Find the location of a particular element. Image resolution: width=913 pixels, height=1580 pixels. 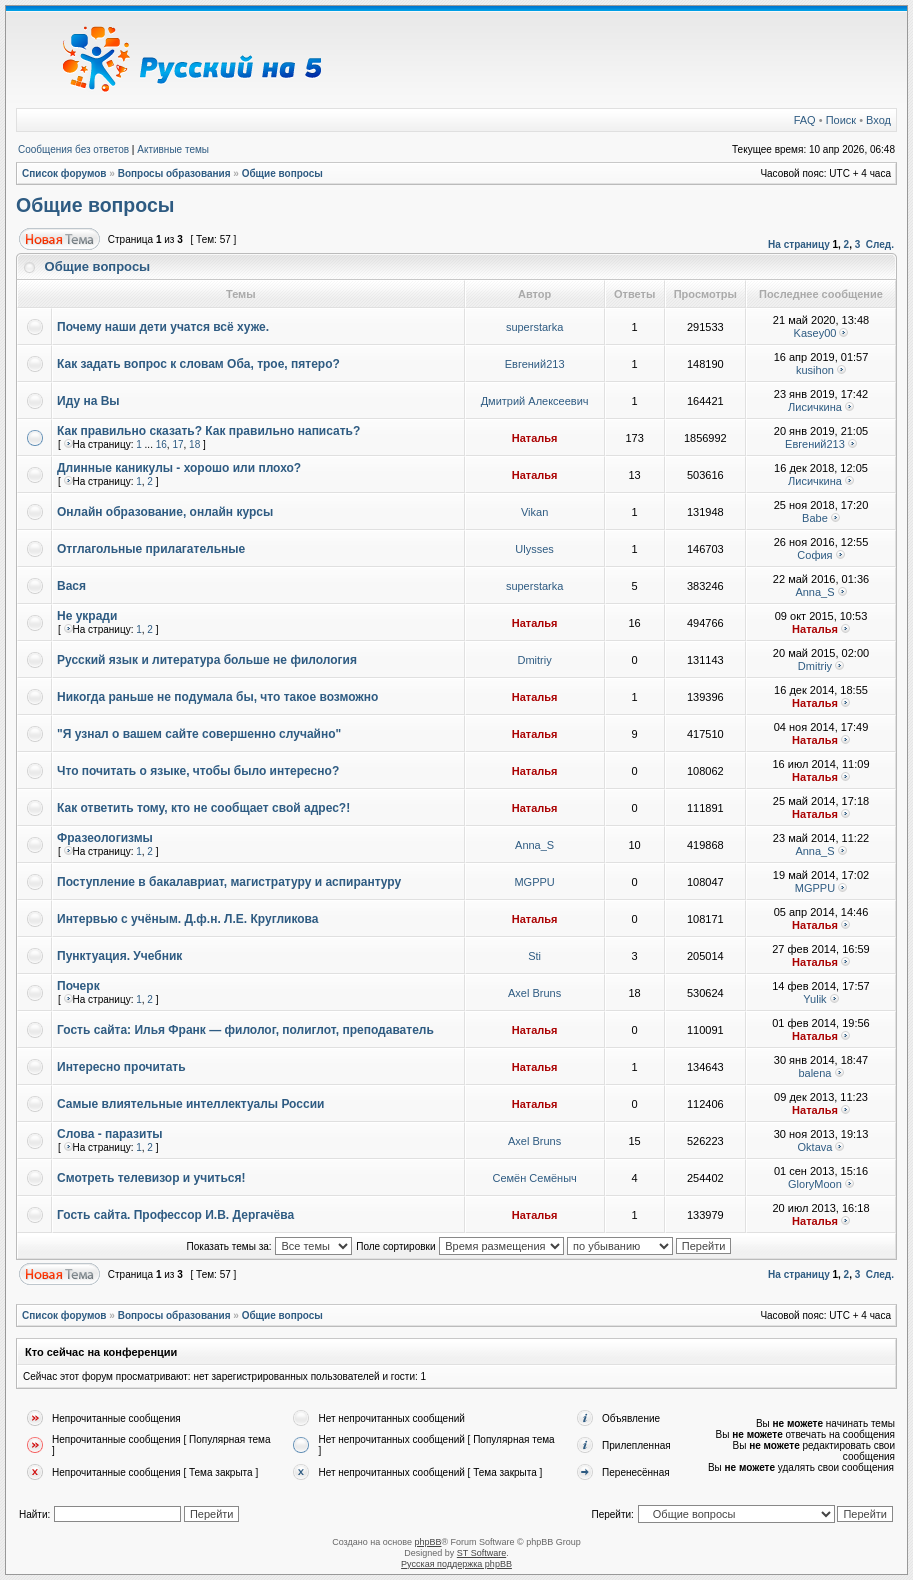

Вход is located at coordinates (878, 120).